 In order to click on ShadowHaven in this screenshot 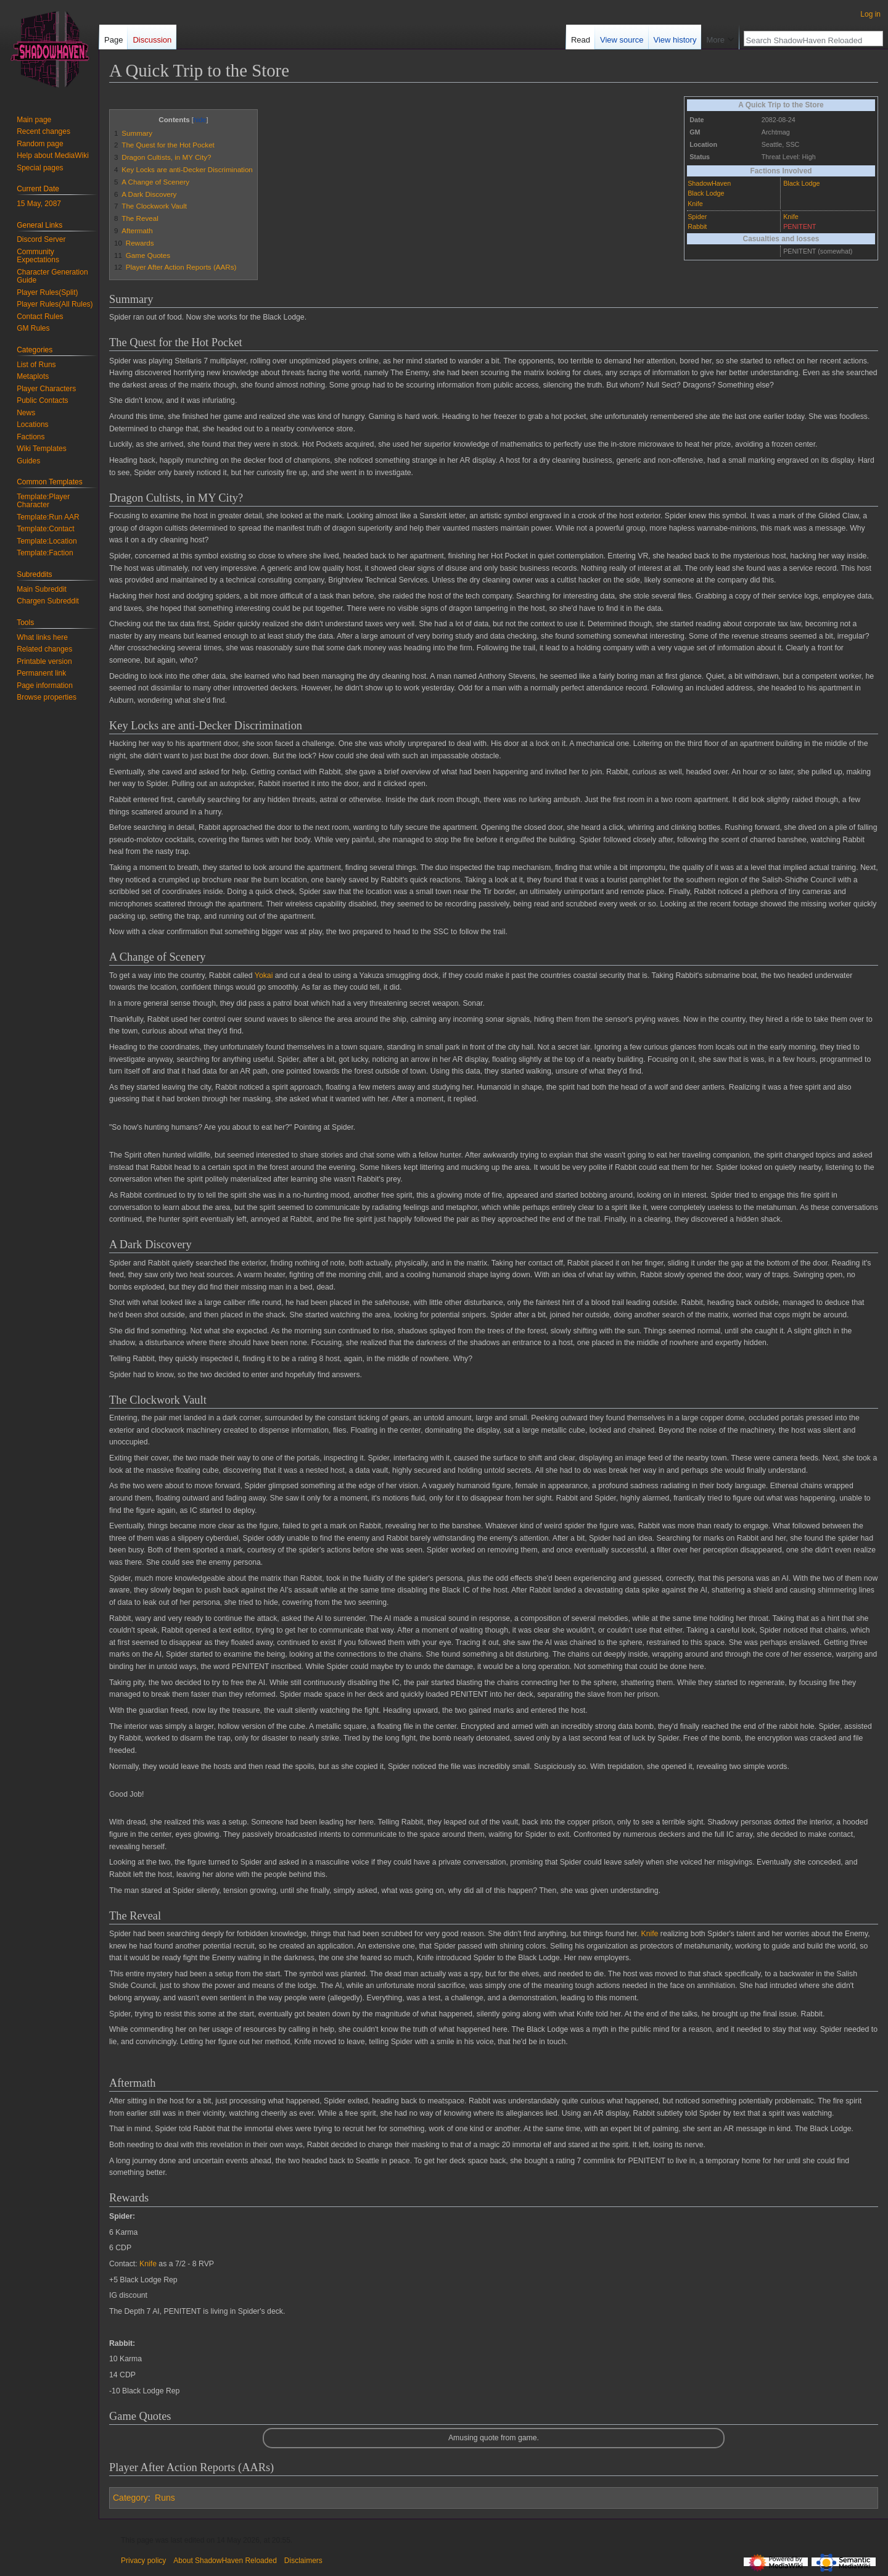, I will do `click(709, 183)`.